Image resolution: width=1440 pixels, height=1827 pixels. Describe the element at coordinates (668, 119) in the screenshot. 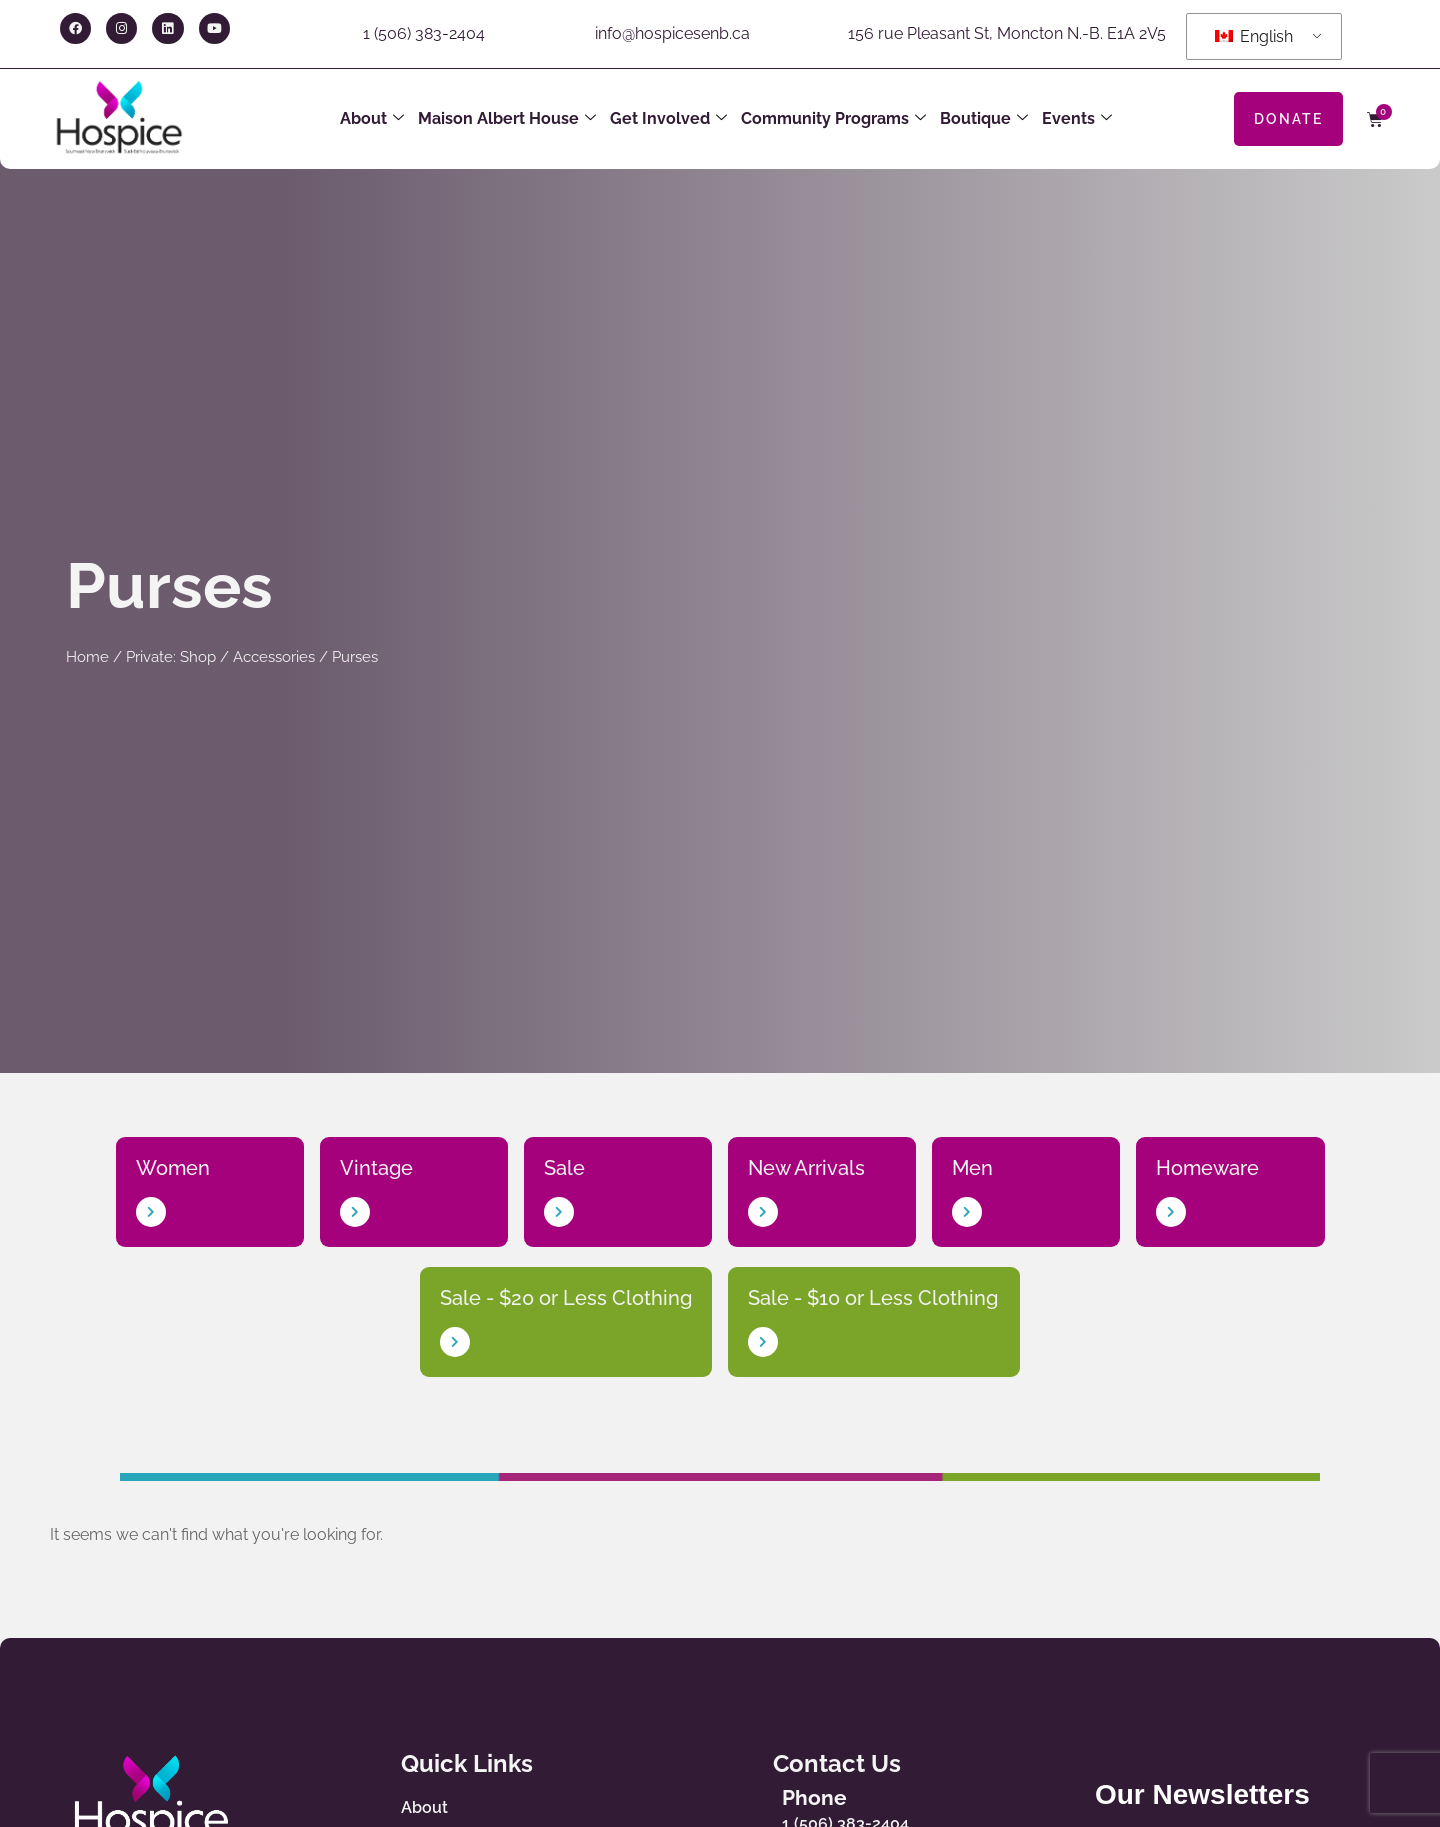

I see `Get Involved` at that location.